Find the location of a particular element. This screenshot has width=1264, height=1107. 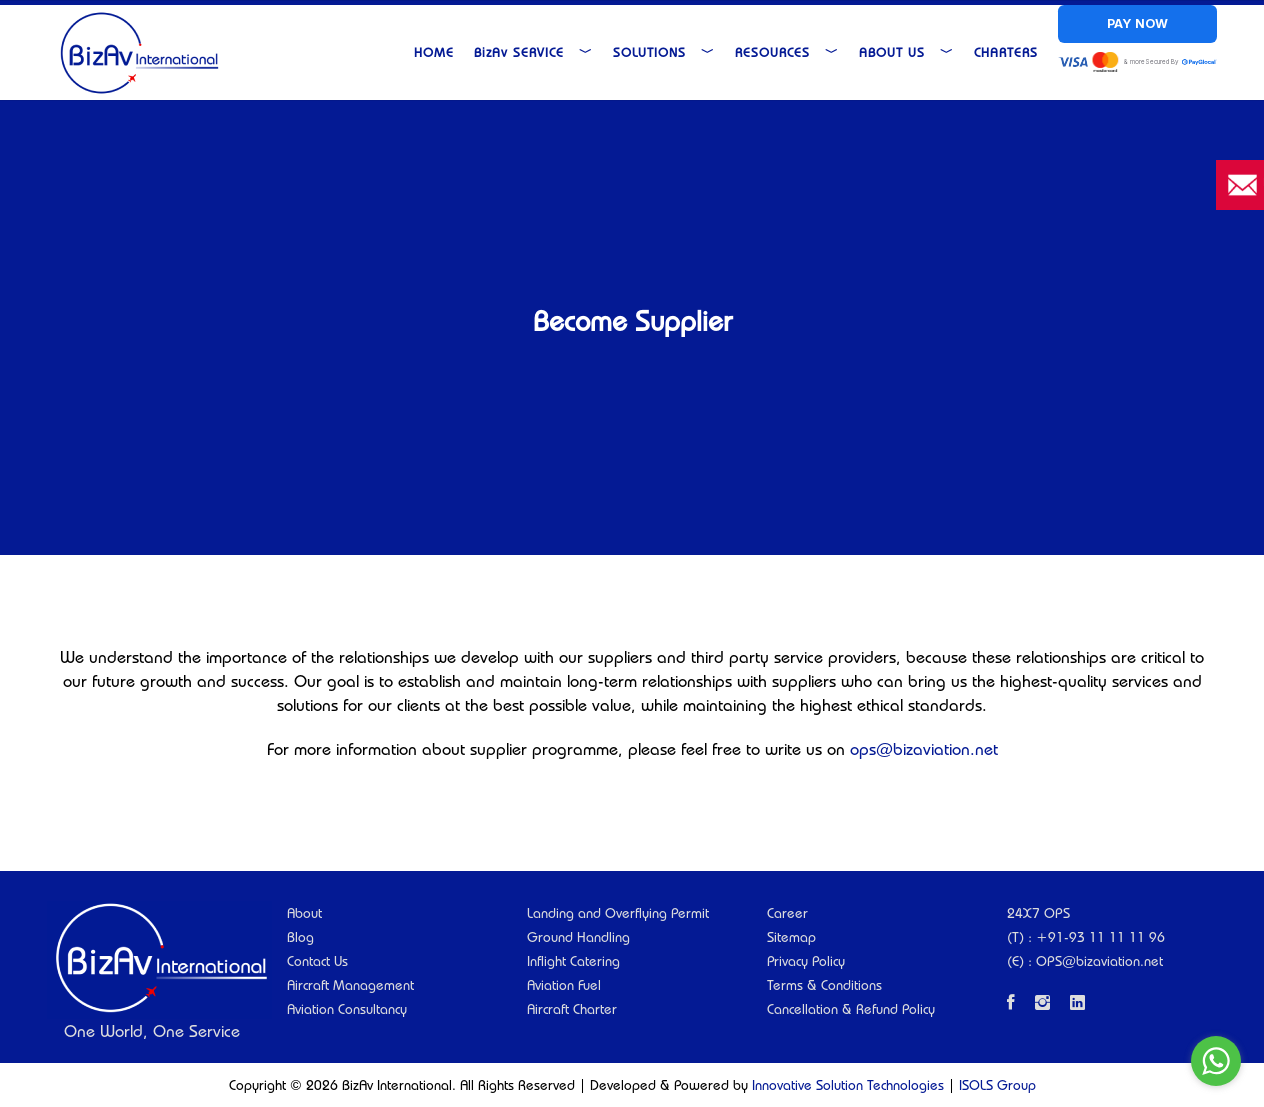

Cancellation & Refund Policy is located at coordinates (851, 1009).